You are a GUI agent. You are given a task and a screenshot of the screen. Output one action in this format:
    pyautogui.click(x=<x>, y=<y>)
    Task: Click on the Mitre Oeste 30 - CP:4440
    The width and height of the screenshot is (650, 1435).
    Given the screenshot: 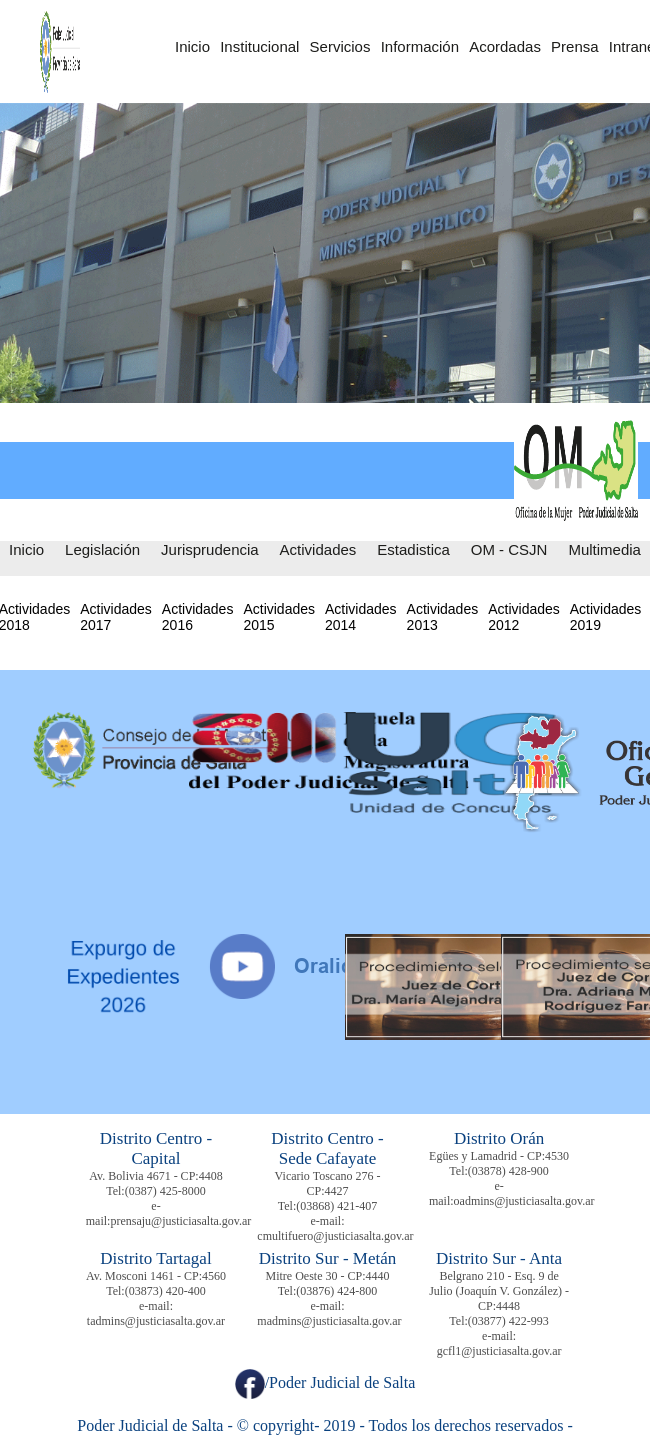 What is the action you would take?
    pyautogui.click(x=328, y=1276)
    